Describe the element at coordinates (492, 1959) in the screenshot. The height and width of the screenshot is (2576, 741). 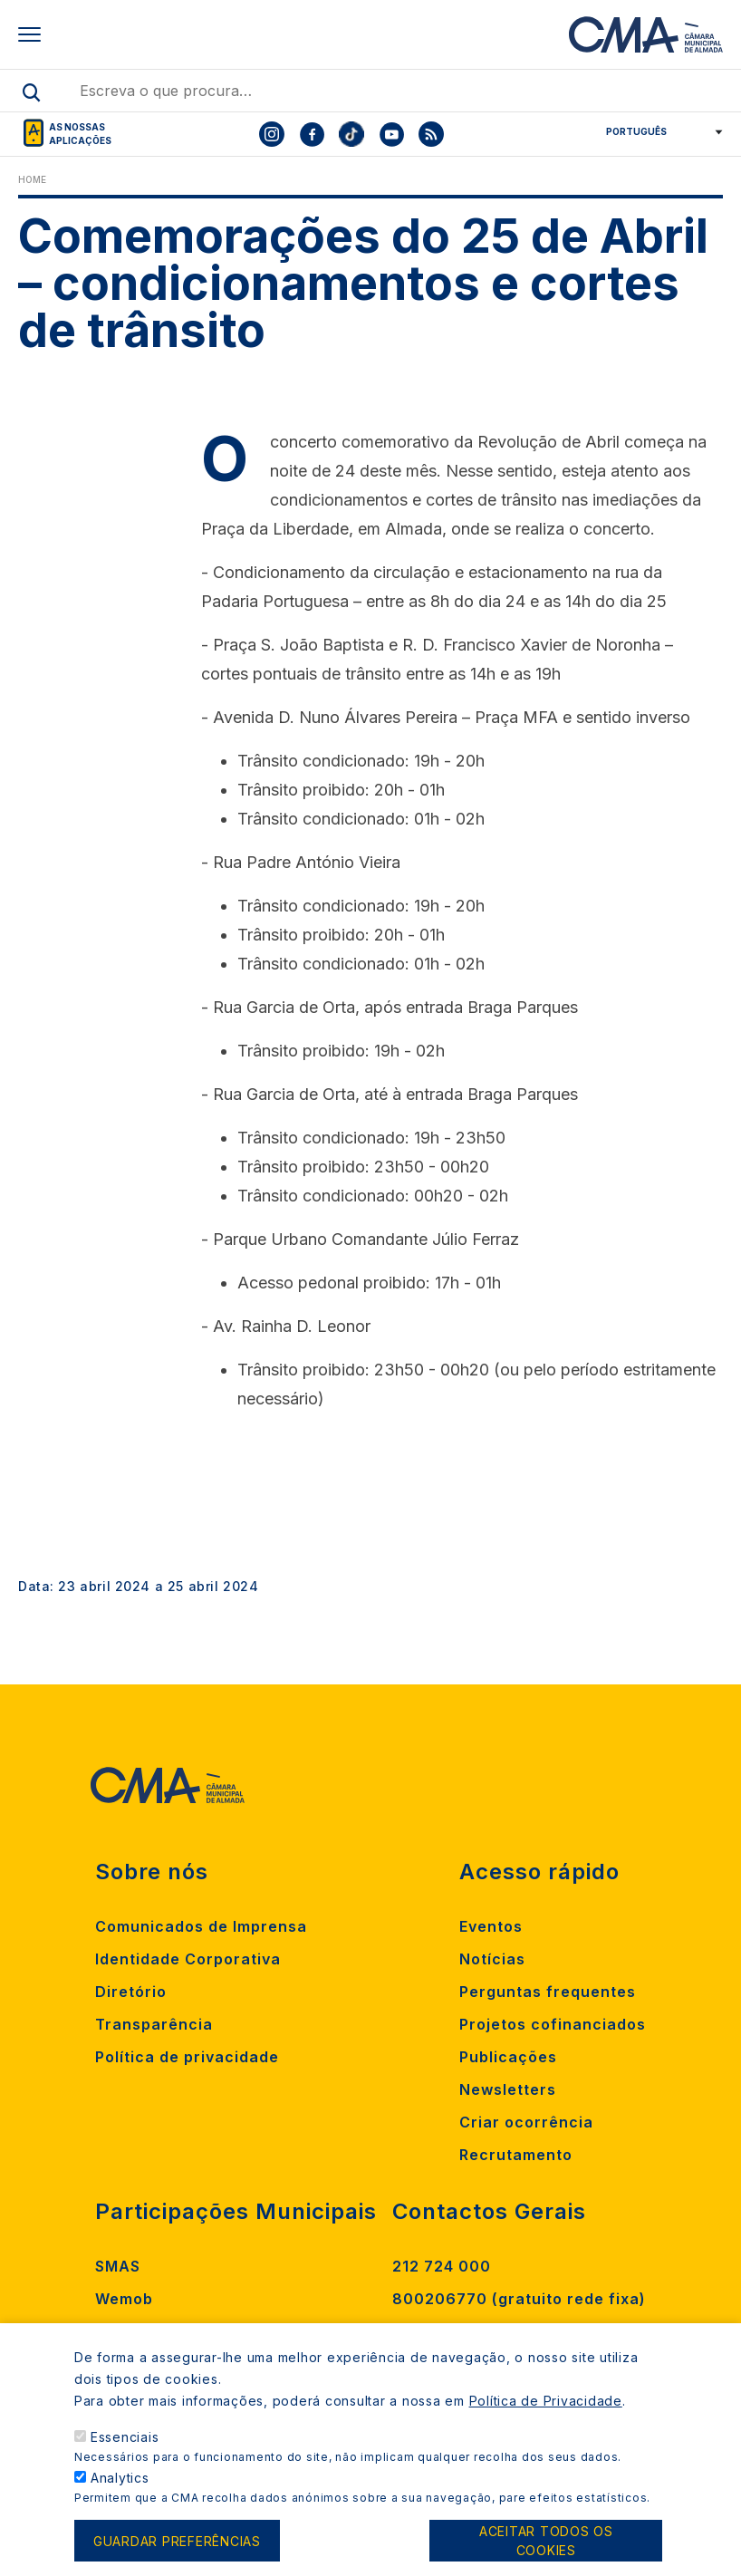
I see `Notícias` at that location.